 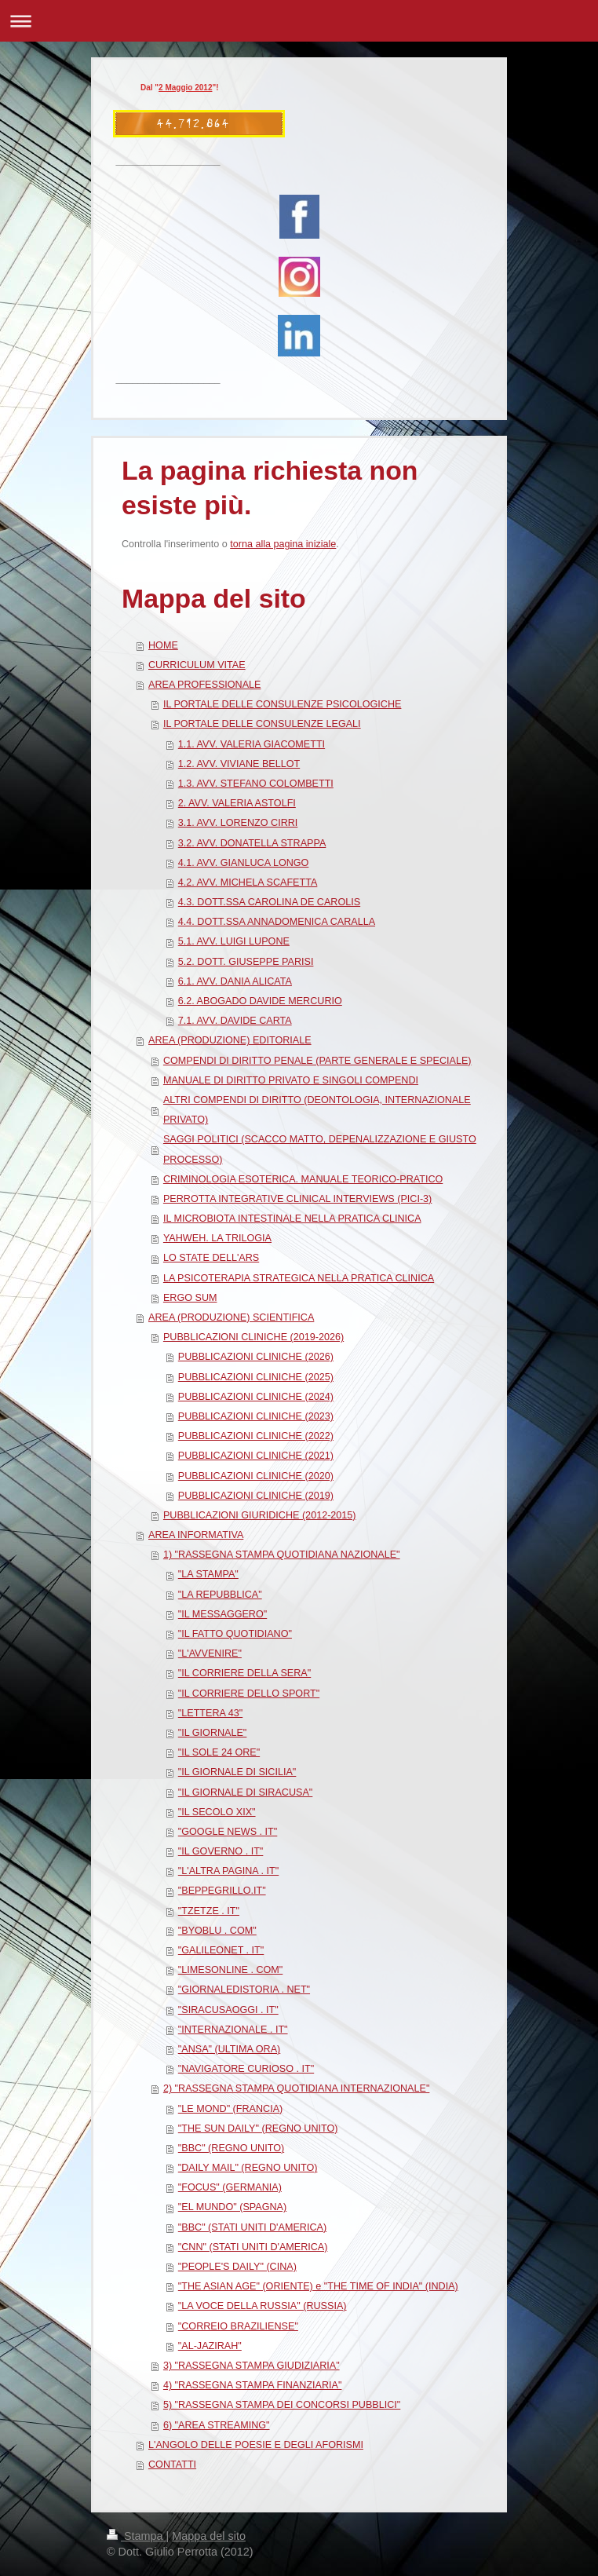 I want to click on "L'ALTRA PAGINA . IT", so click(x=228, y=1870).